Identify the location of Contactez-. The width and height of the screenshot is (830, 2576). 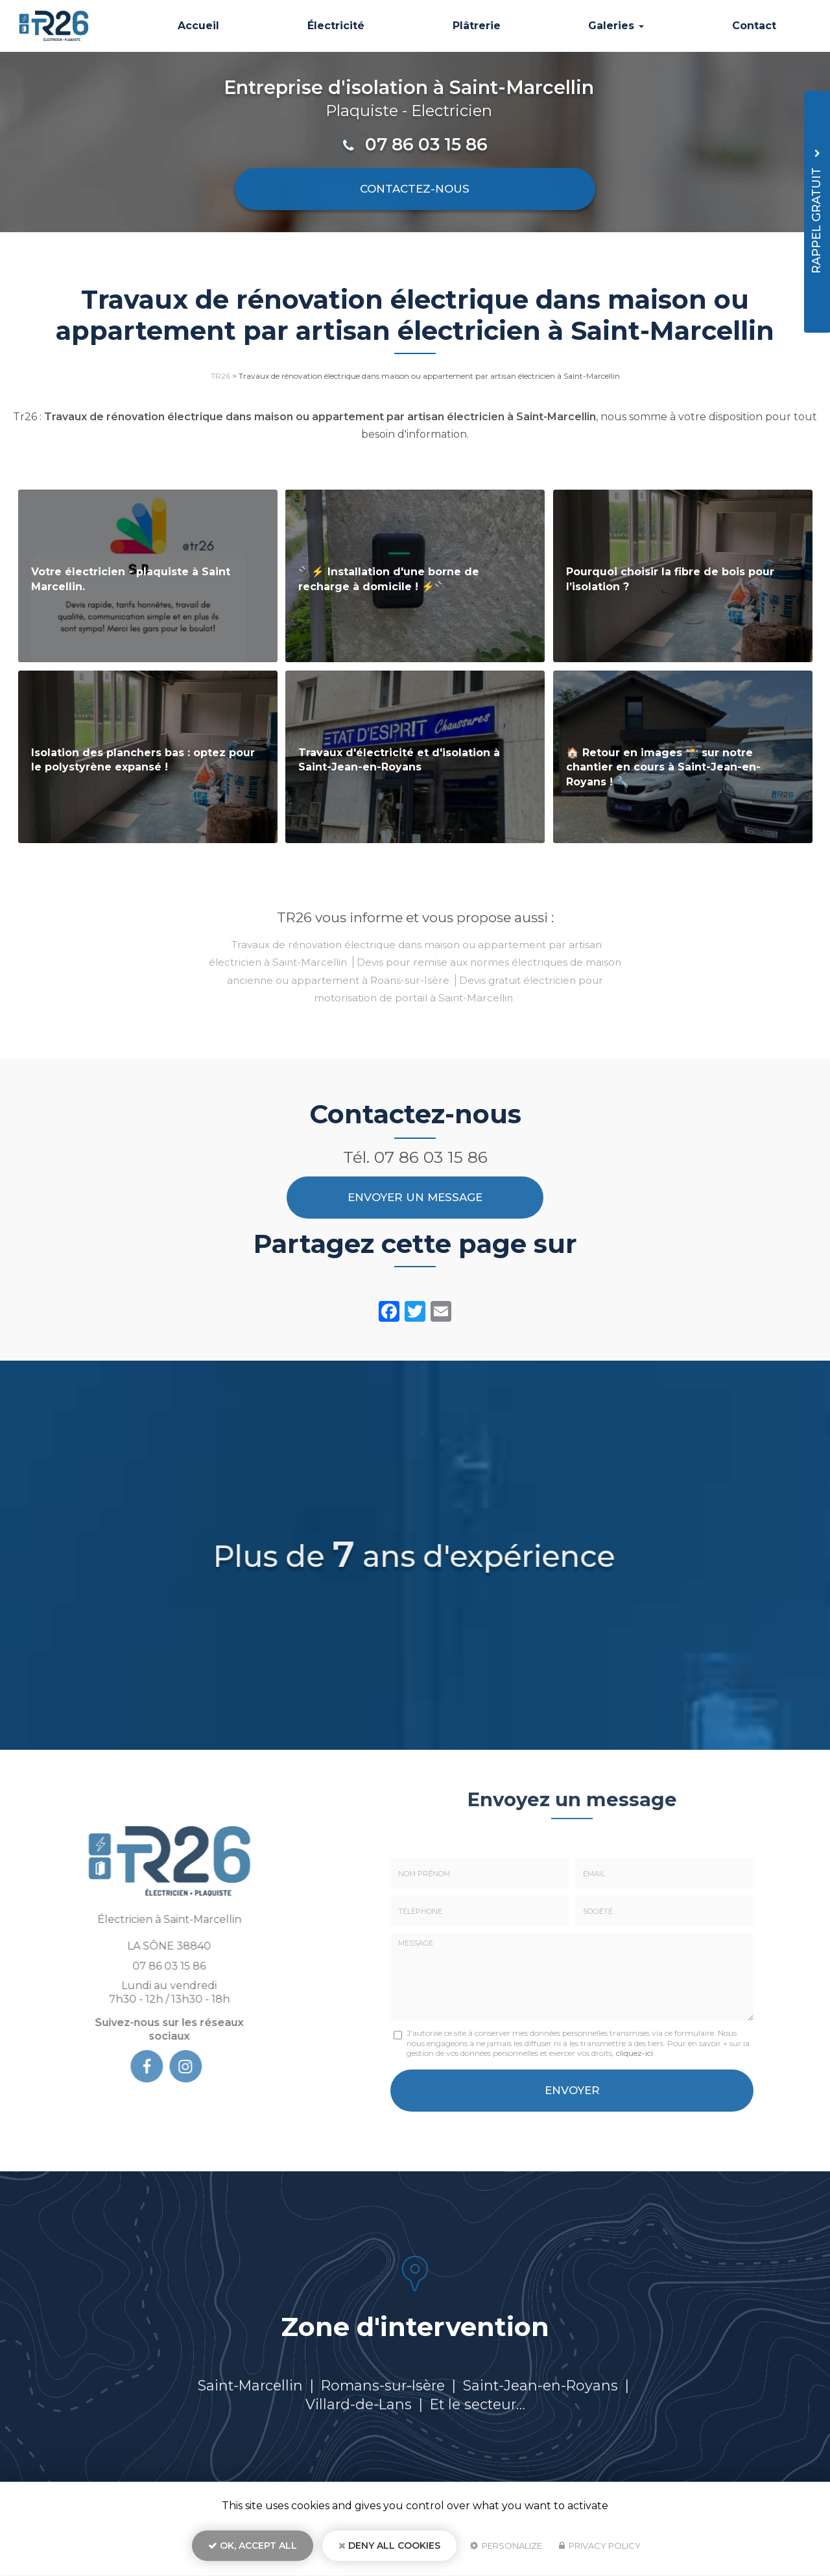
(415, 188).